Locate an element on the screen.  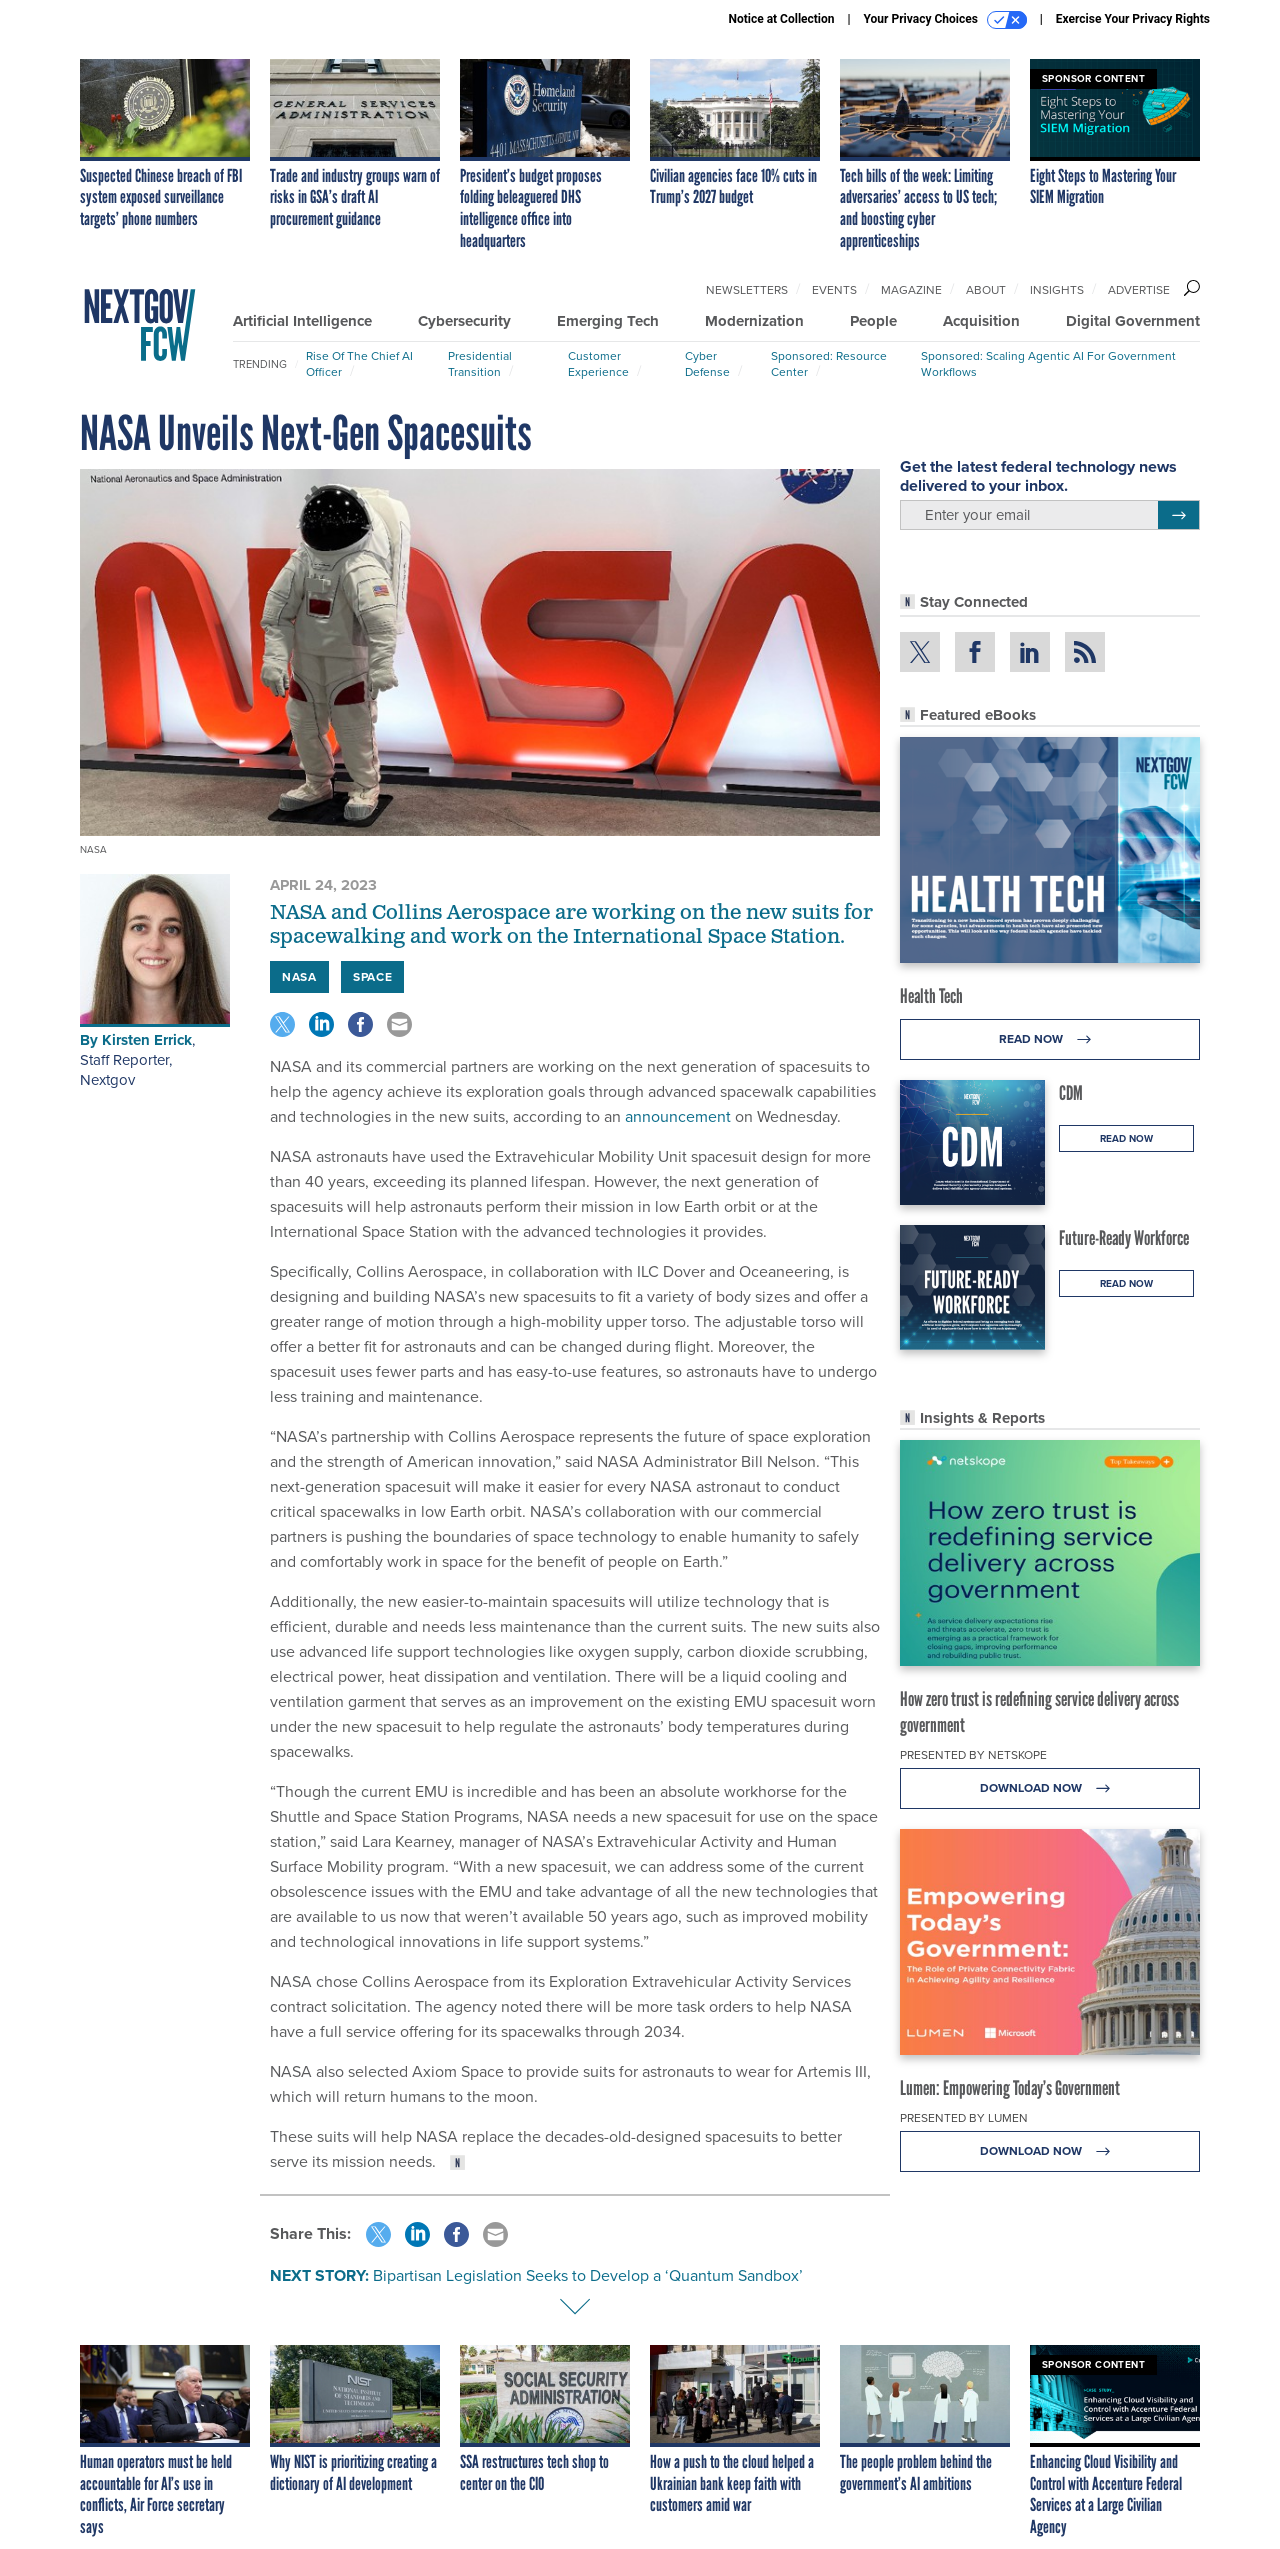
Presidential Transition is located at coordinates (480, 364).